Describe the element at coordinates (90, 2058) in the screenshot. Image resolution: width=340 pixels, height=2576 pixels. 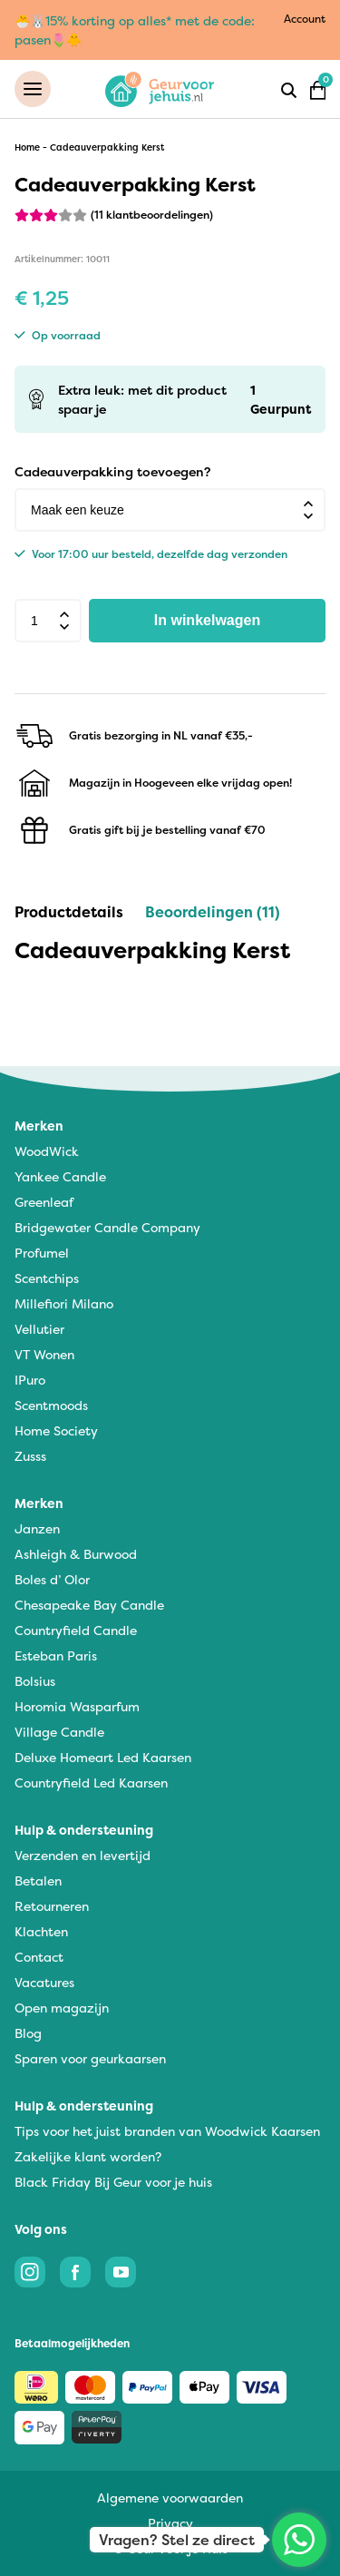
I see `Sparen voor geurkaarsen` at that location.